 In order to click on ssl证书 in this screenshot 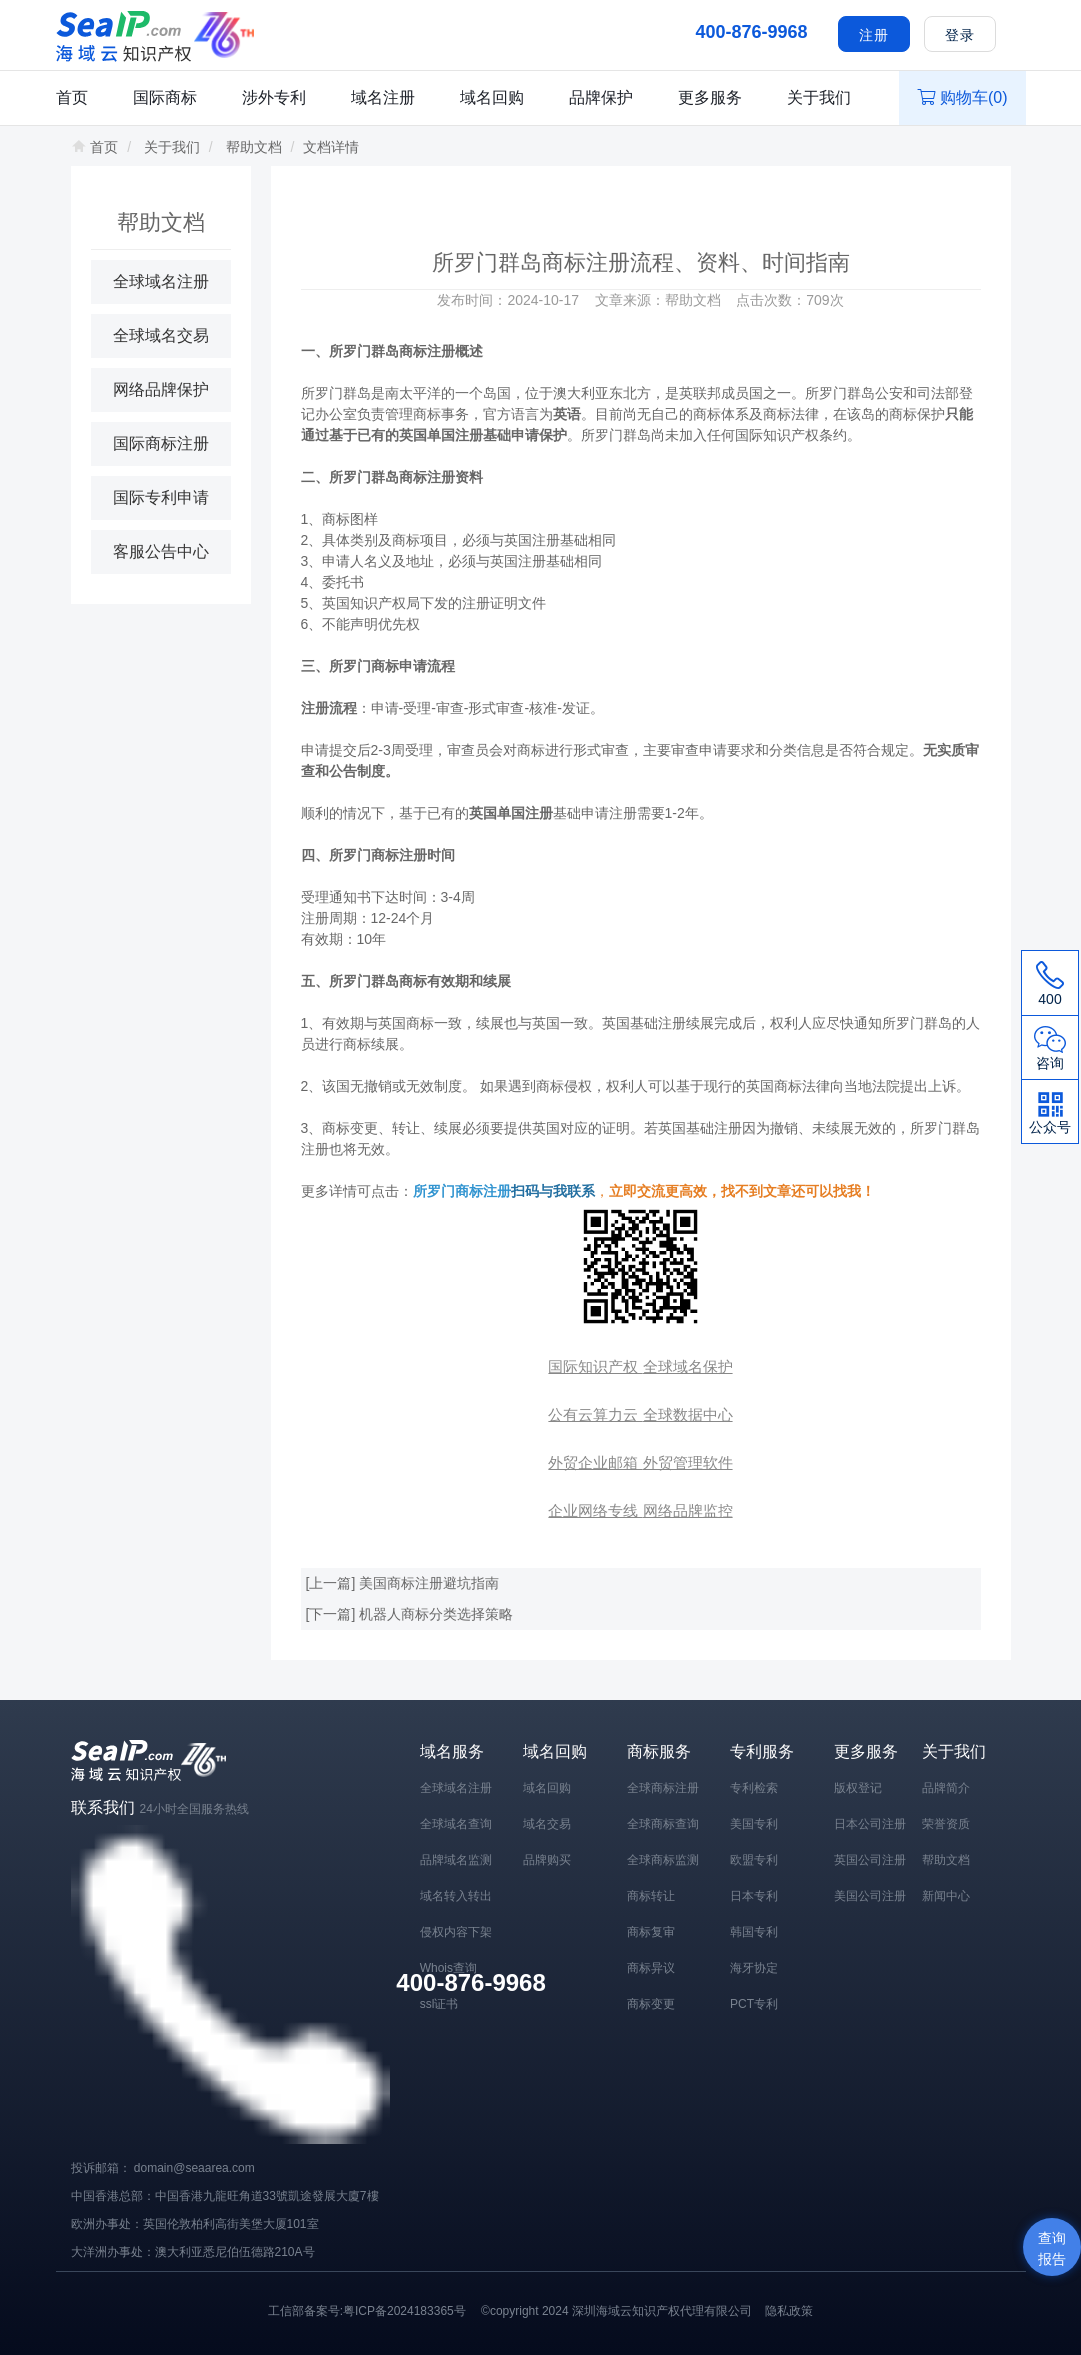, I will do `click(439, 2004)`.